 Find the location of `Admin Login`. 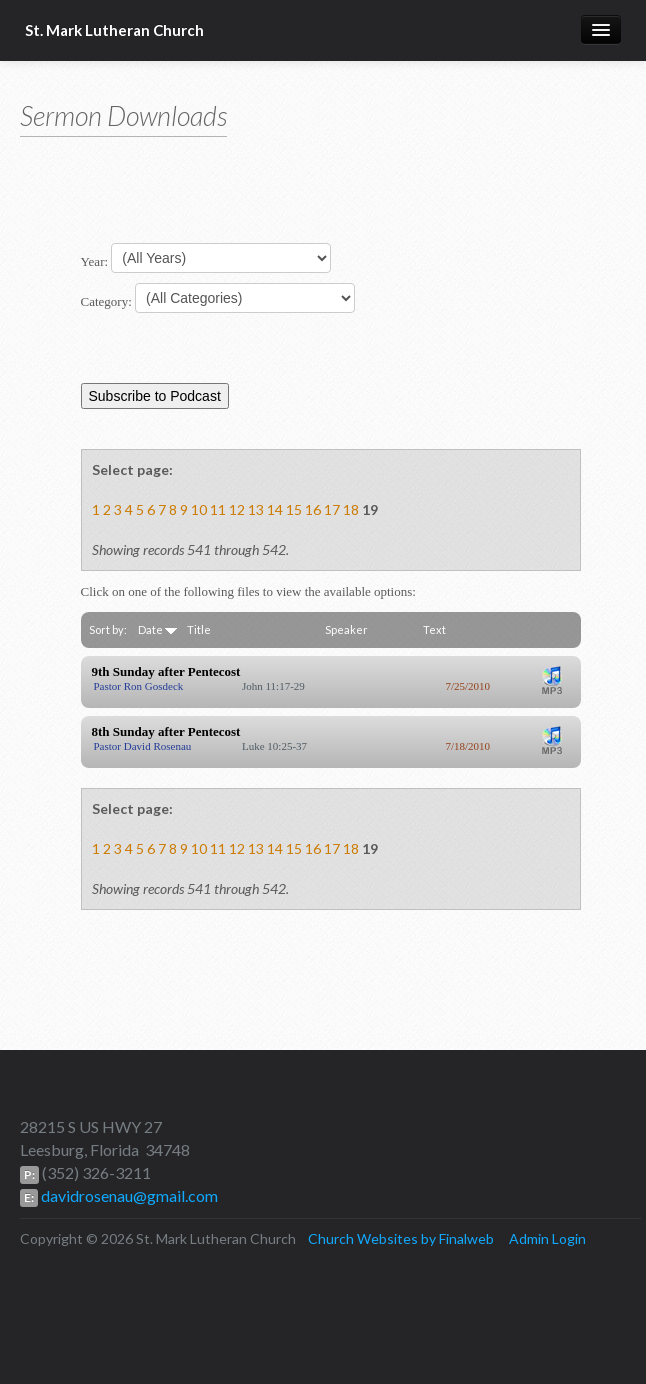

Admin Login is located at coordinates (547, 1238).